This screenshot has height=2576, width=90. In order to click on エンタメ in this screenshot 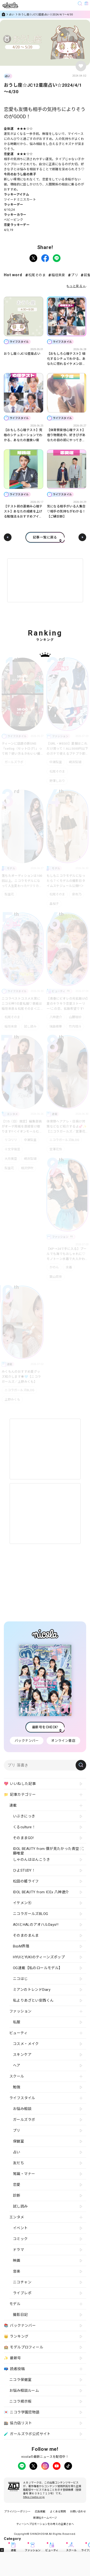, I will do `click(16, 2224)`.